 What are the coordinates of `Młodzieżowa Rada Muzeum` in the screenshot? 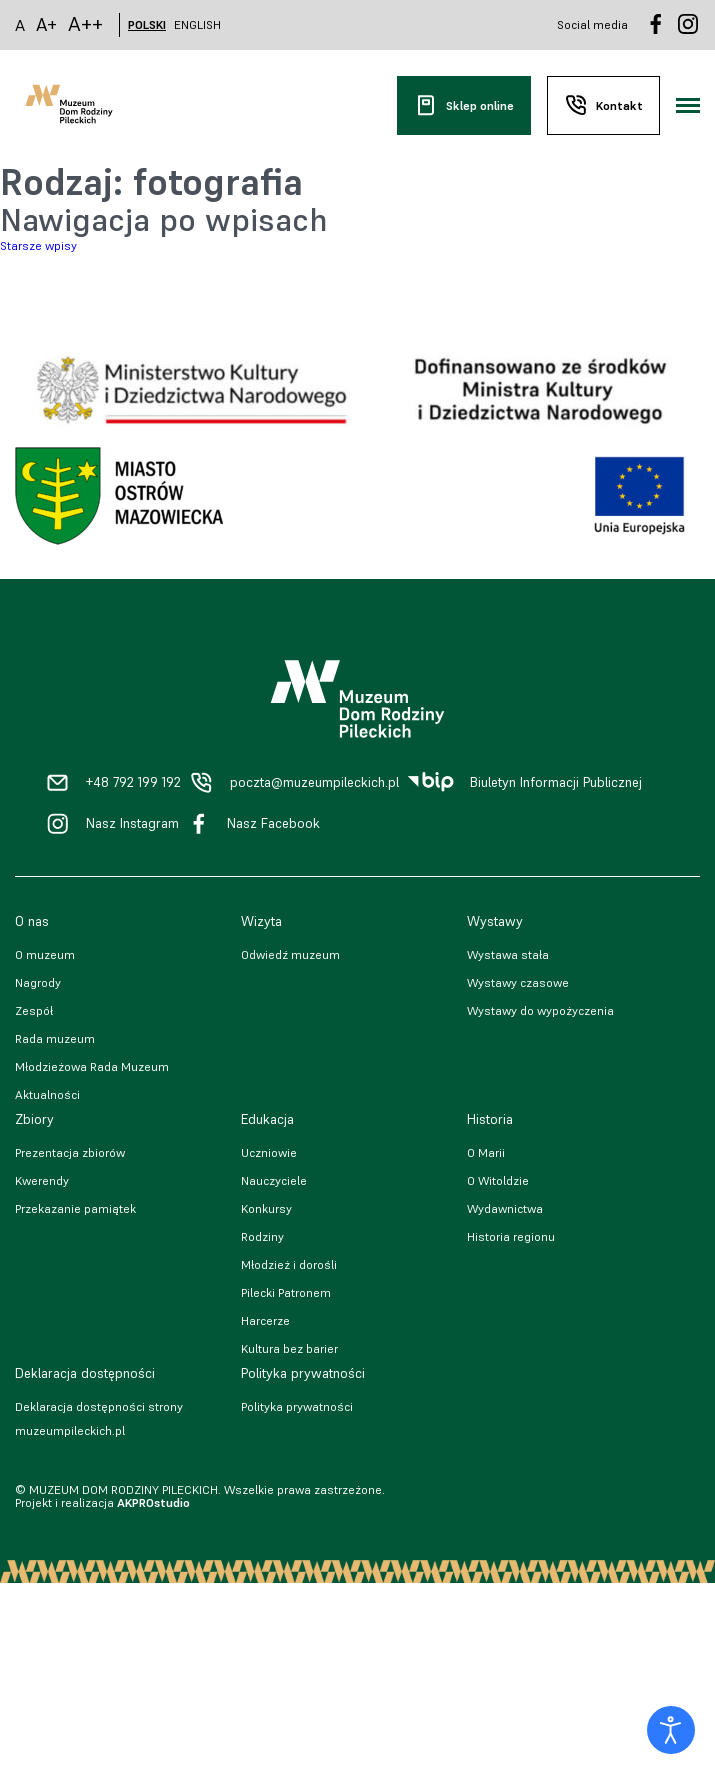 It's located at (92, 1066).